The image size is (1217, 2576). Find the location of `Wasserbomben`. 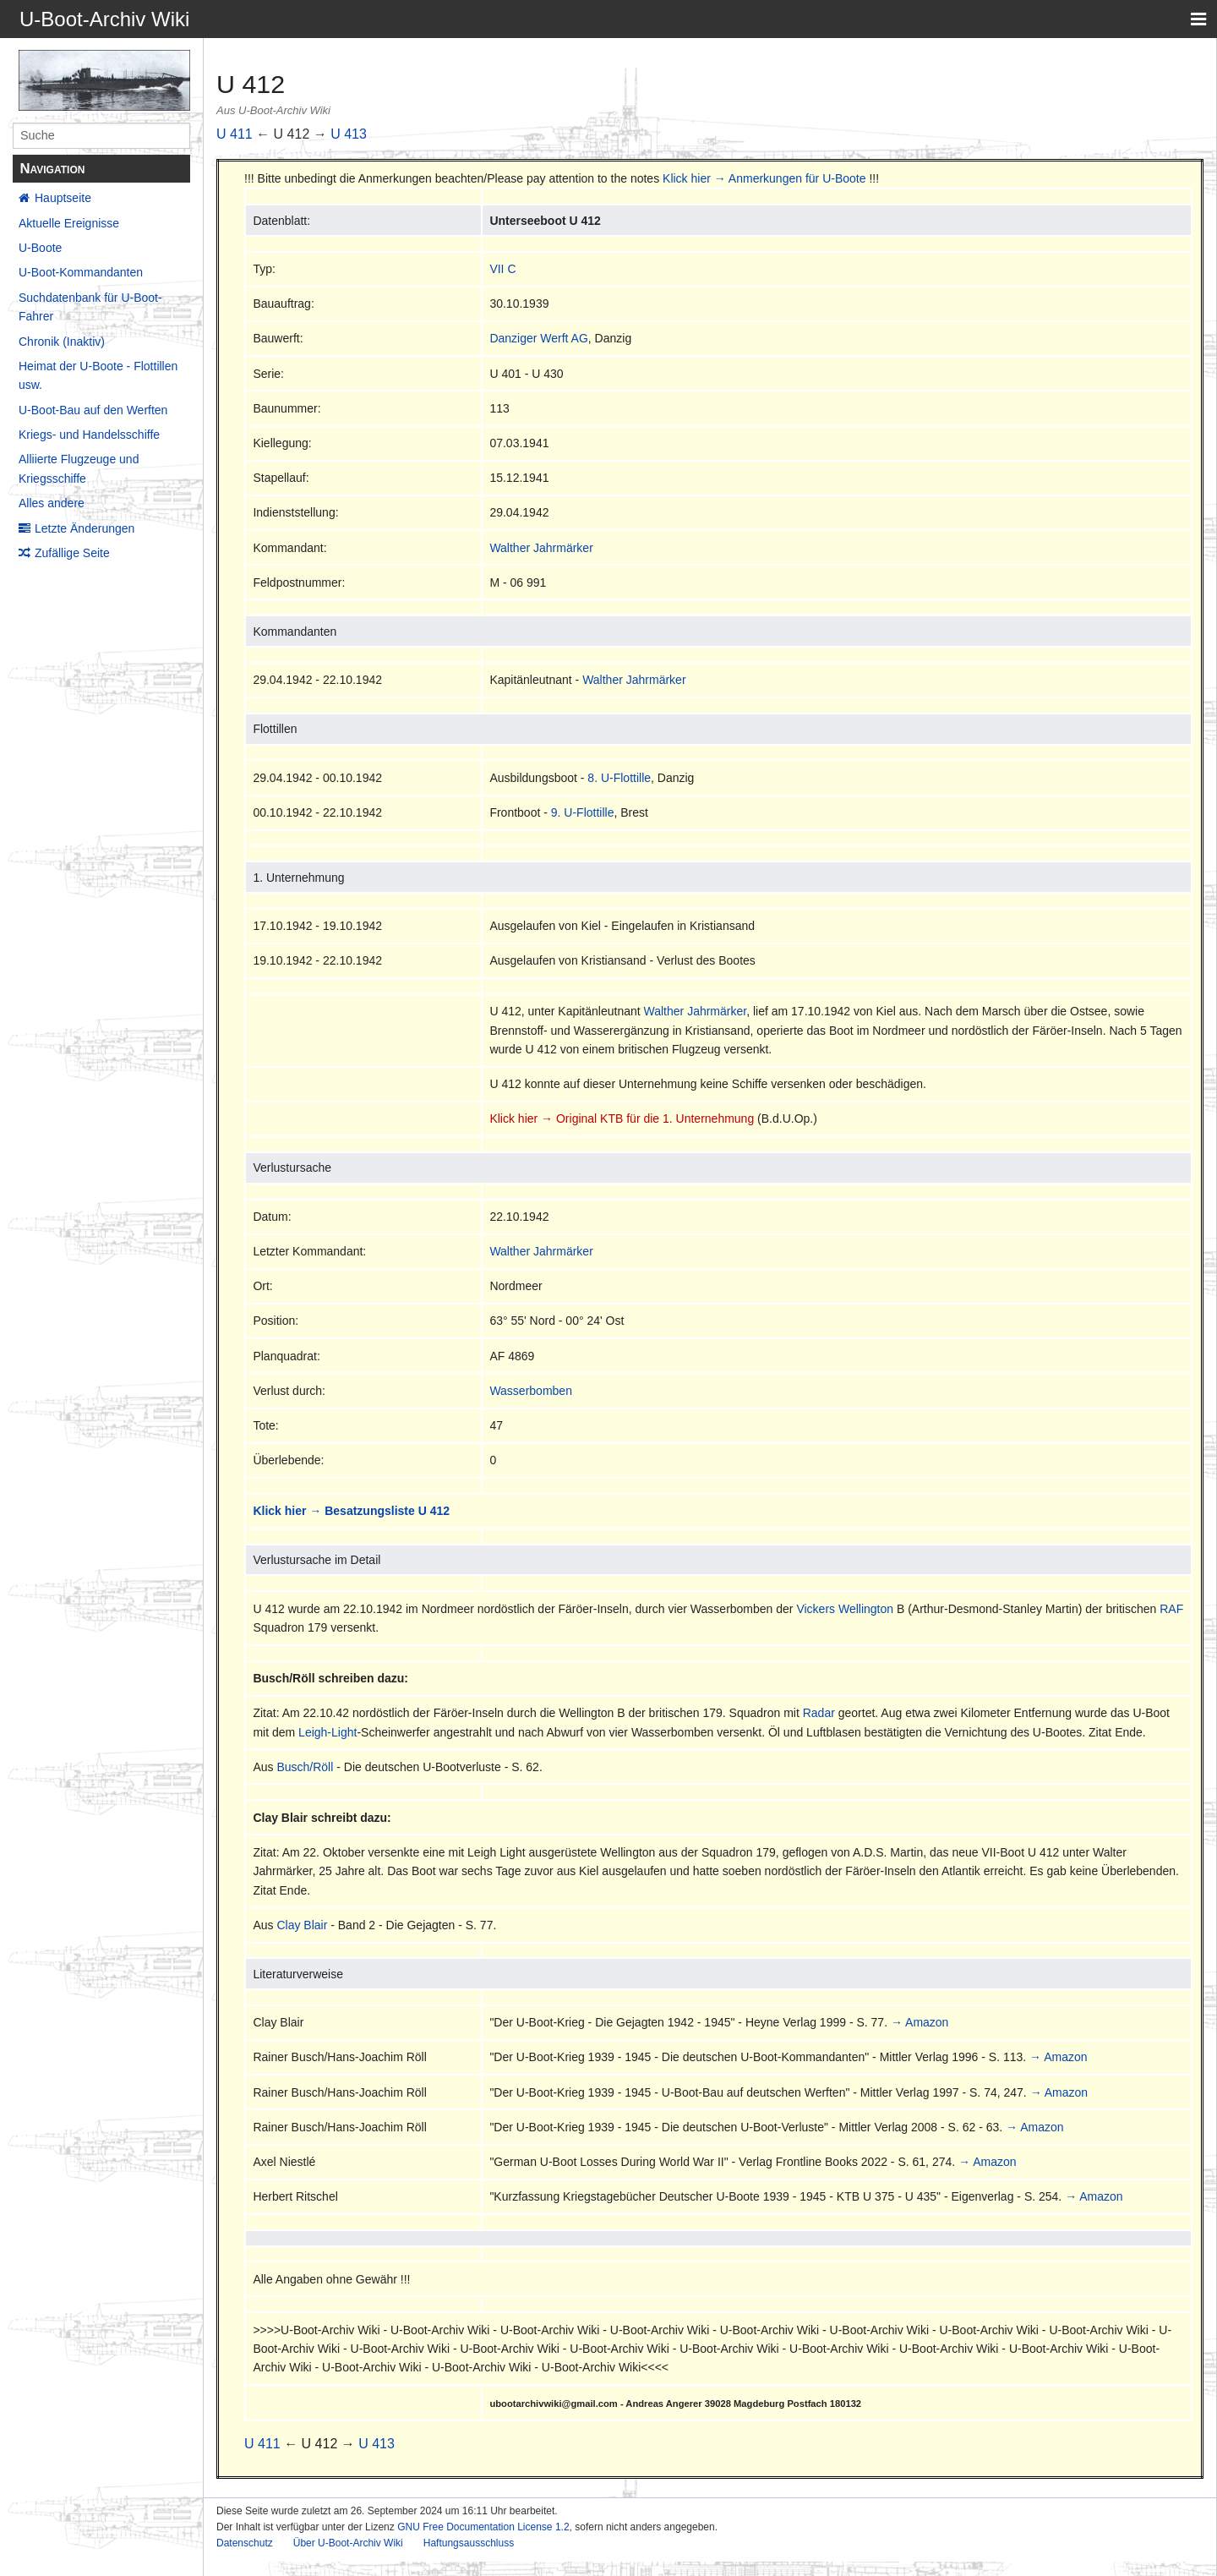

Wasserbomben is located at coordinates (530, 1390).